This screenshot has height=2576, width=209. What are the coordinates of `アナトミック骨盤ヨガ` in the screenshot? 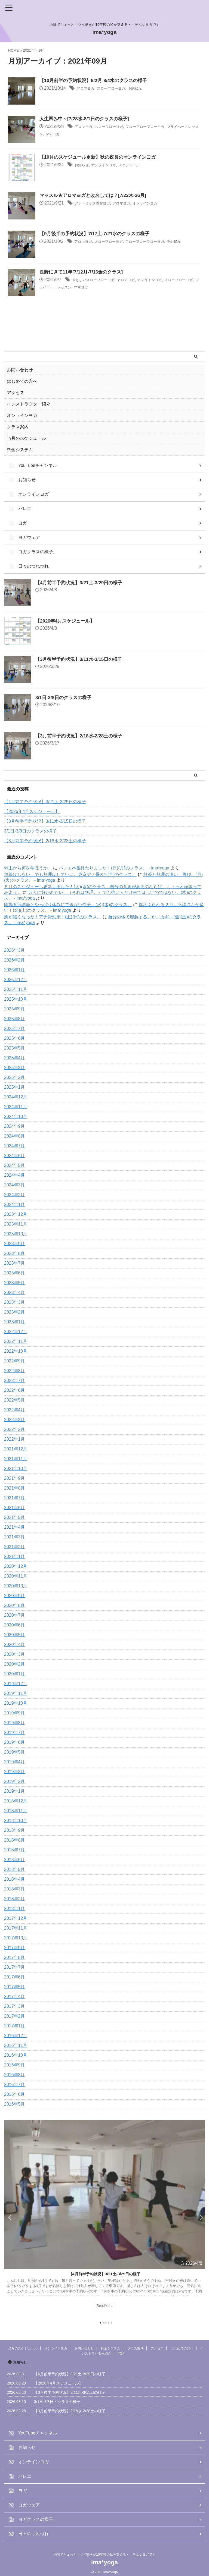 It's located at (96, 203).